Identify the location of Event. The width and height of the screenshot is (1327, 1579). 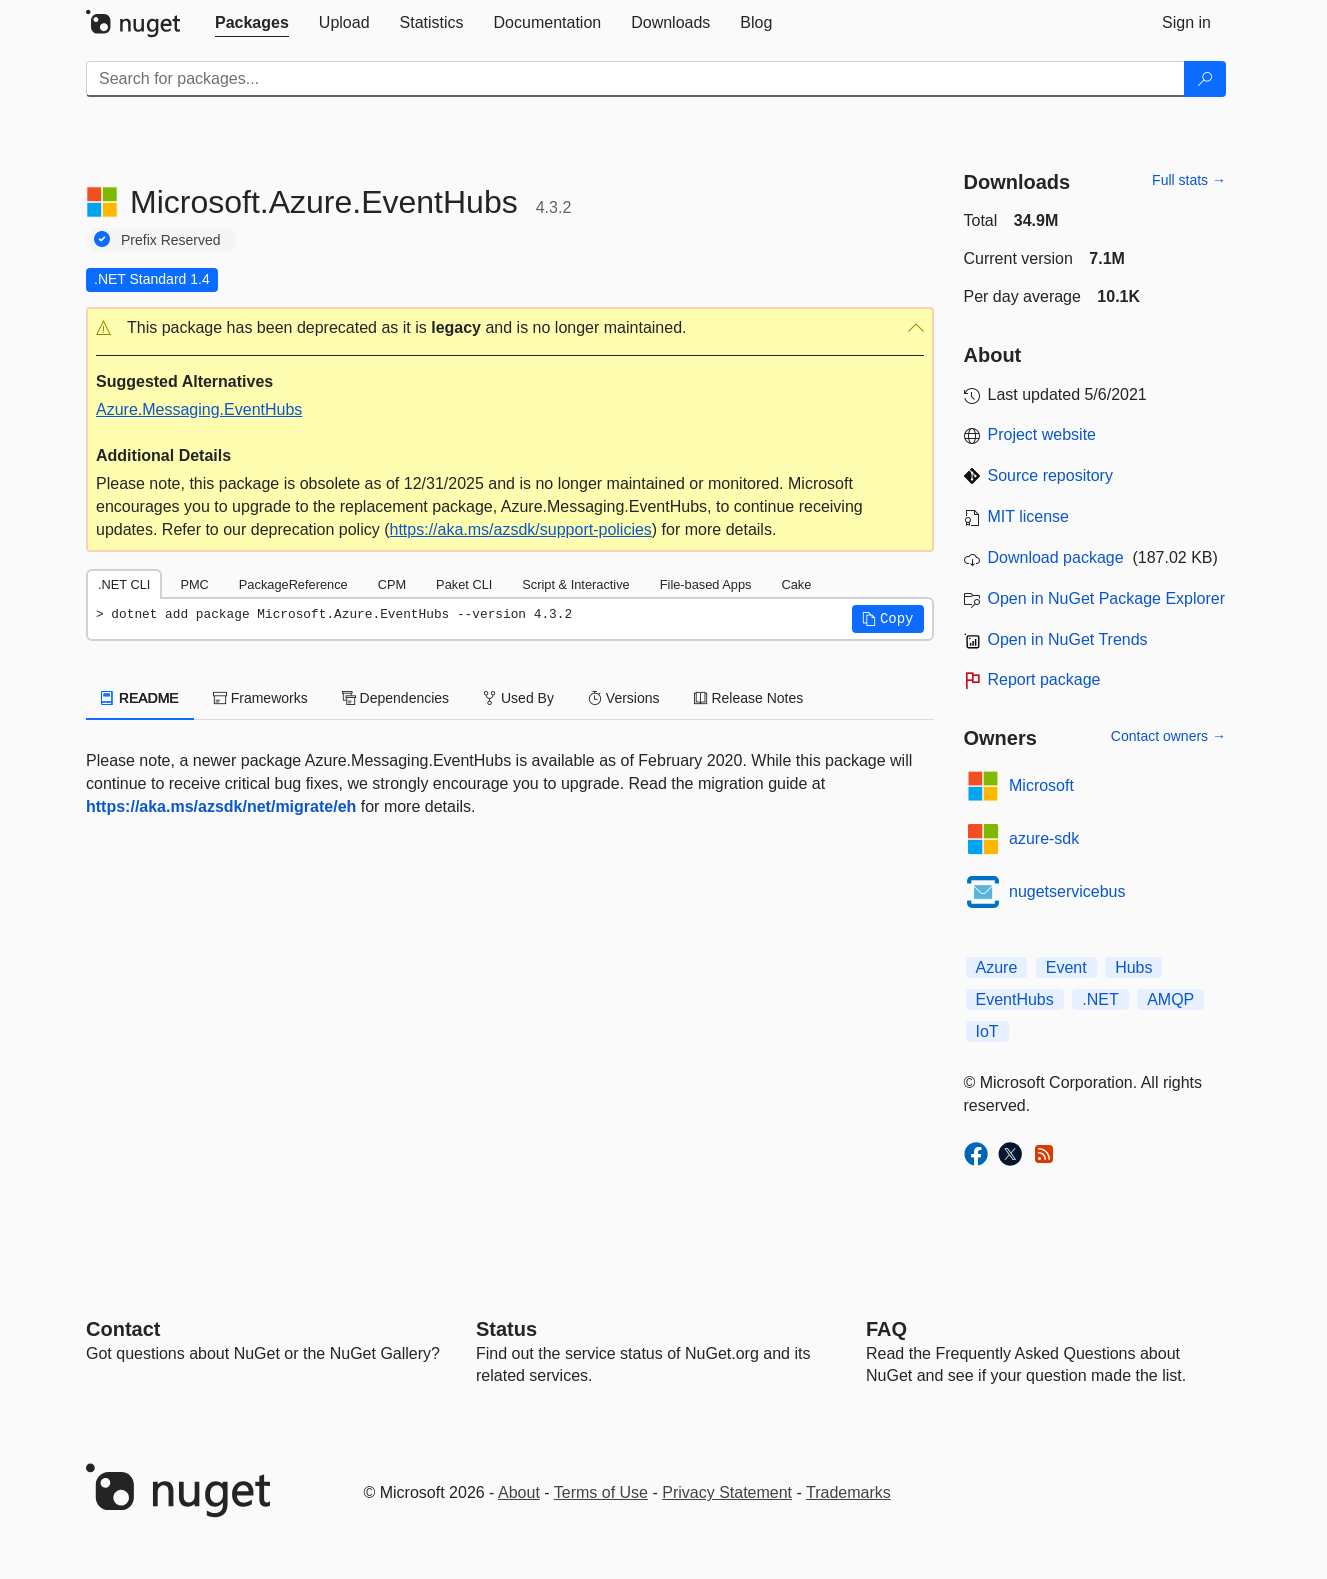
(1066, 967).